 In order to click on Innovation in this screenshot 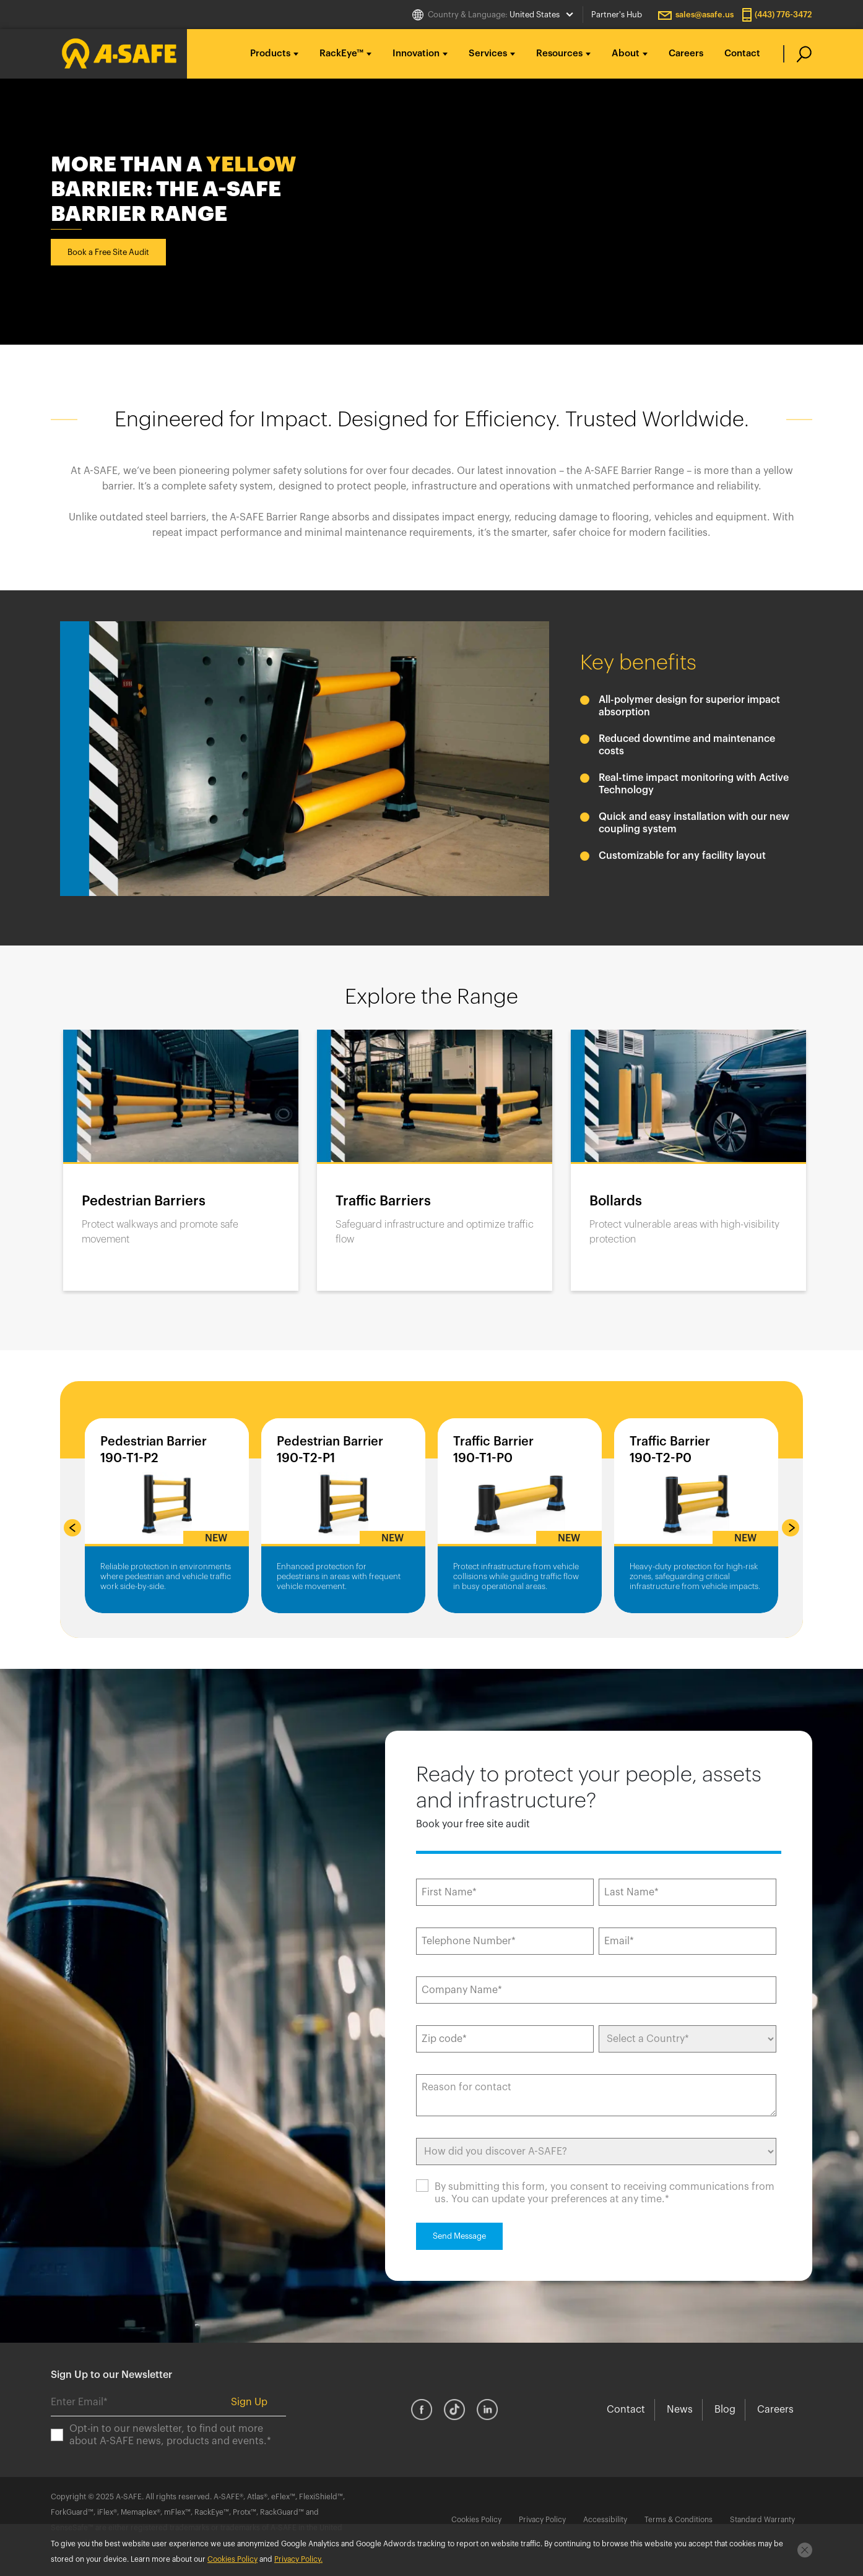, I will do `click(416, 53)`.